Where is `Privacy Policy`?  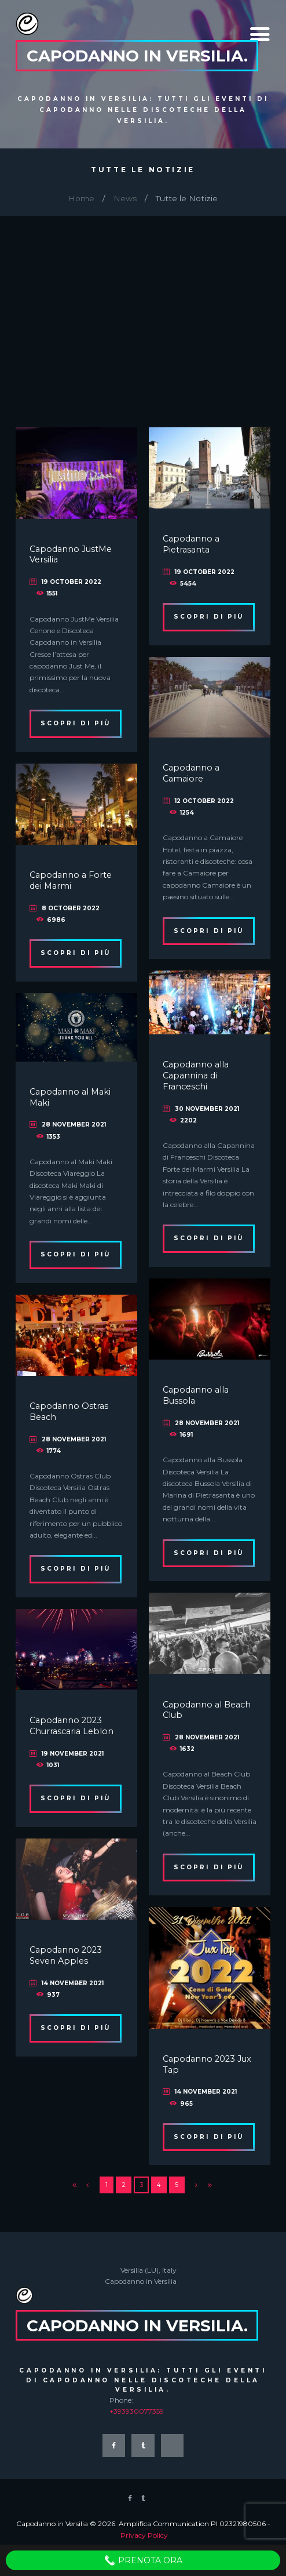 Privacy Policy is located at coordinates (144, 2535).